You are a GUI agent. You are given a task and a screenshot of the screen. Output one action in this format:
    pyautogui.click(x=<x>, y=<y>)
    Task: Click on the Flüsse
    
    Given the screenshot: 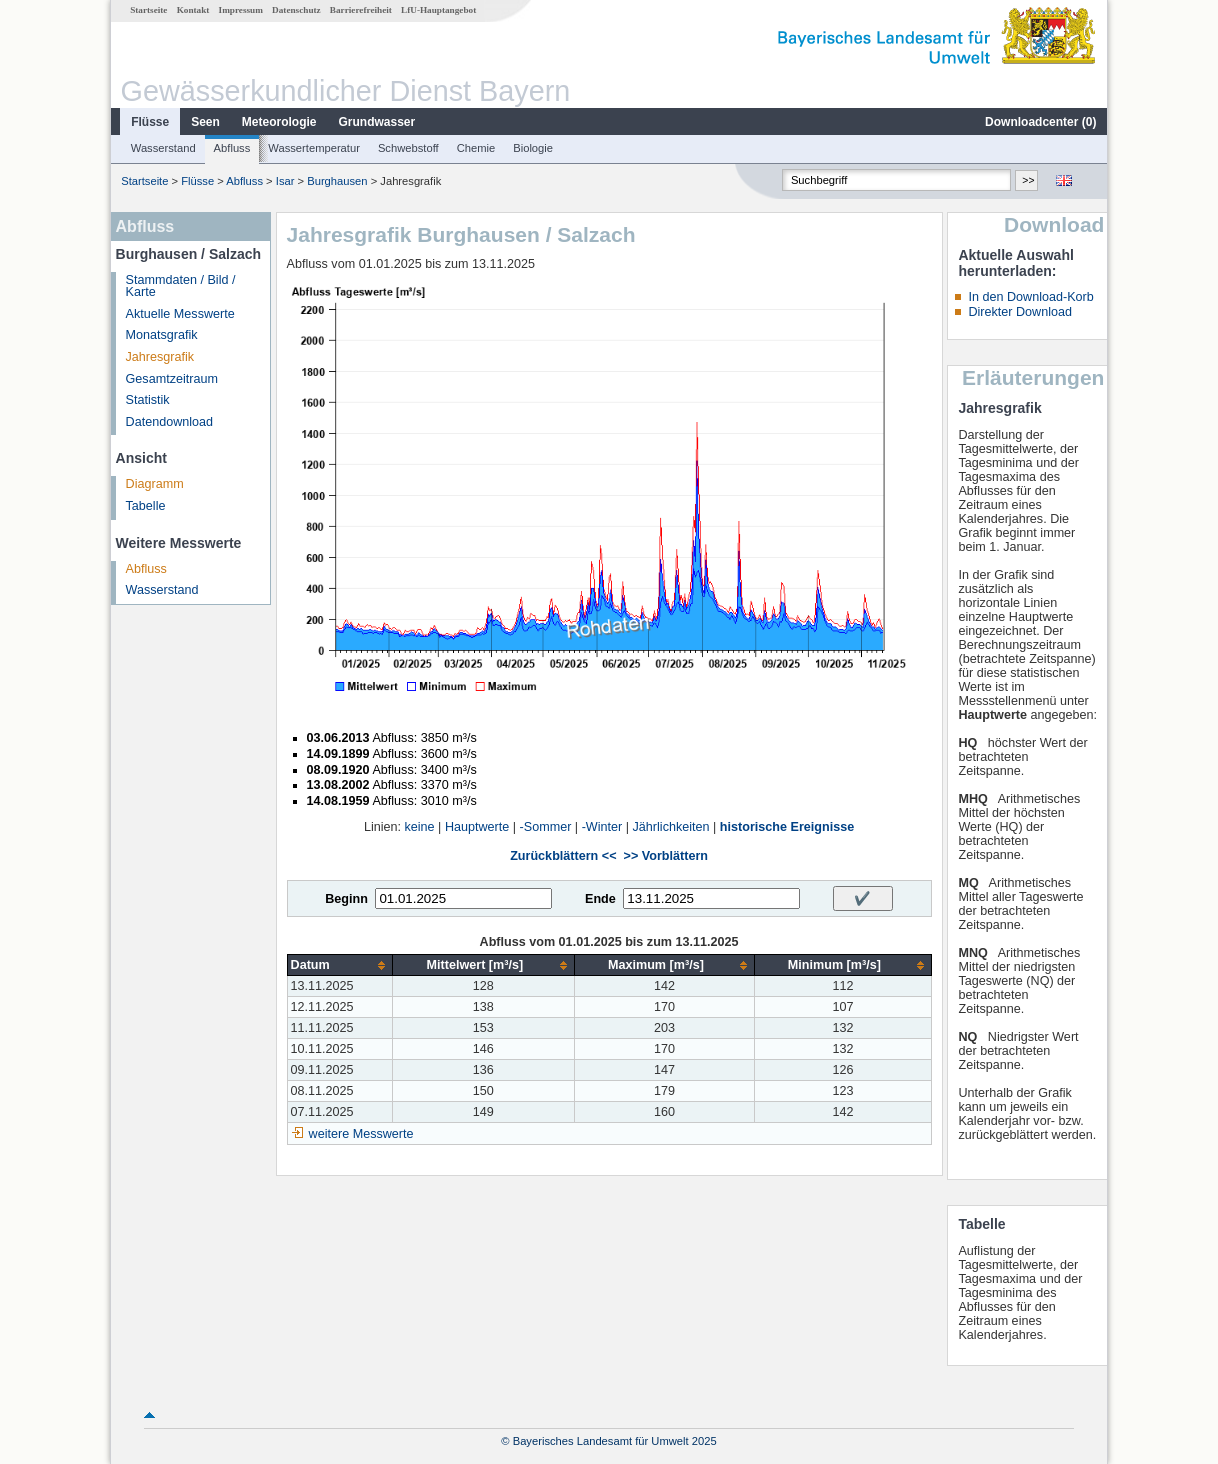 What is the action you would take?
    pyautogui.click(x=150, y=122)
    